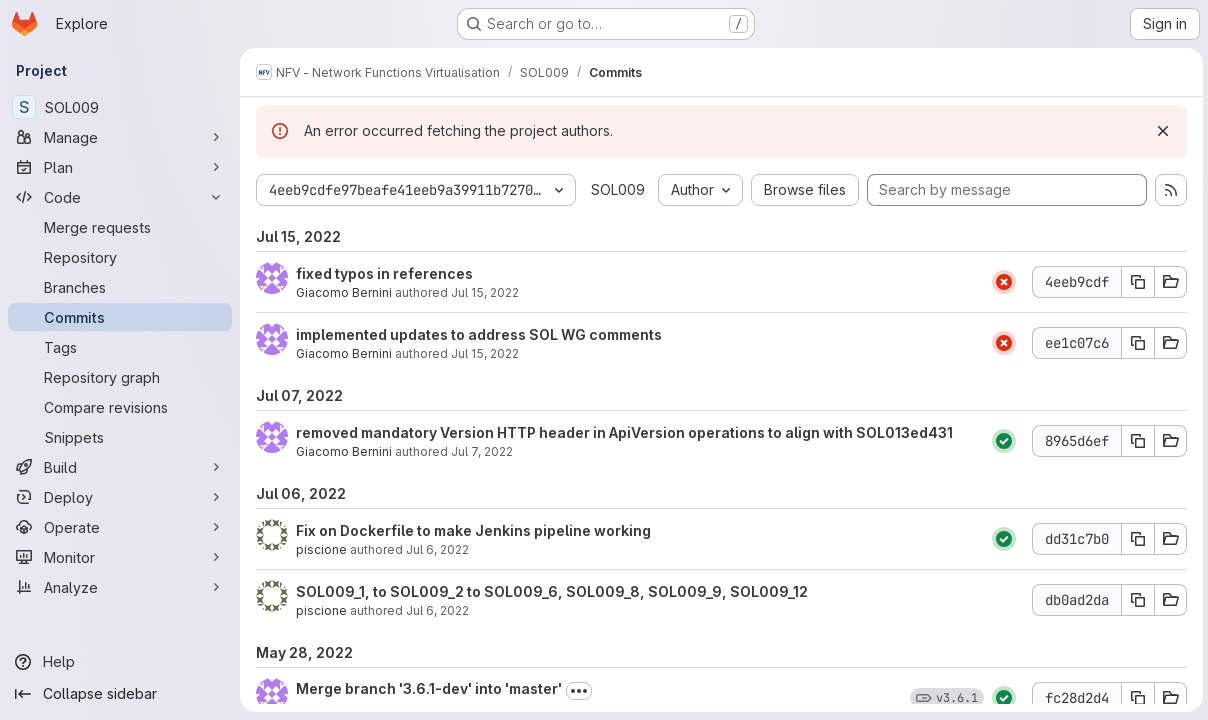 The height and width of the screenshot is (720, 1208). Describe the element at coordinates (579, 691) in the screenshot. I see `[Toggle commit description]` at that location.